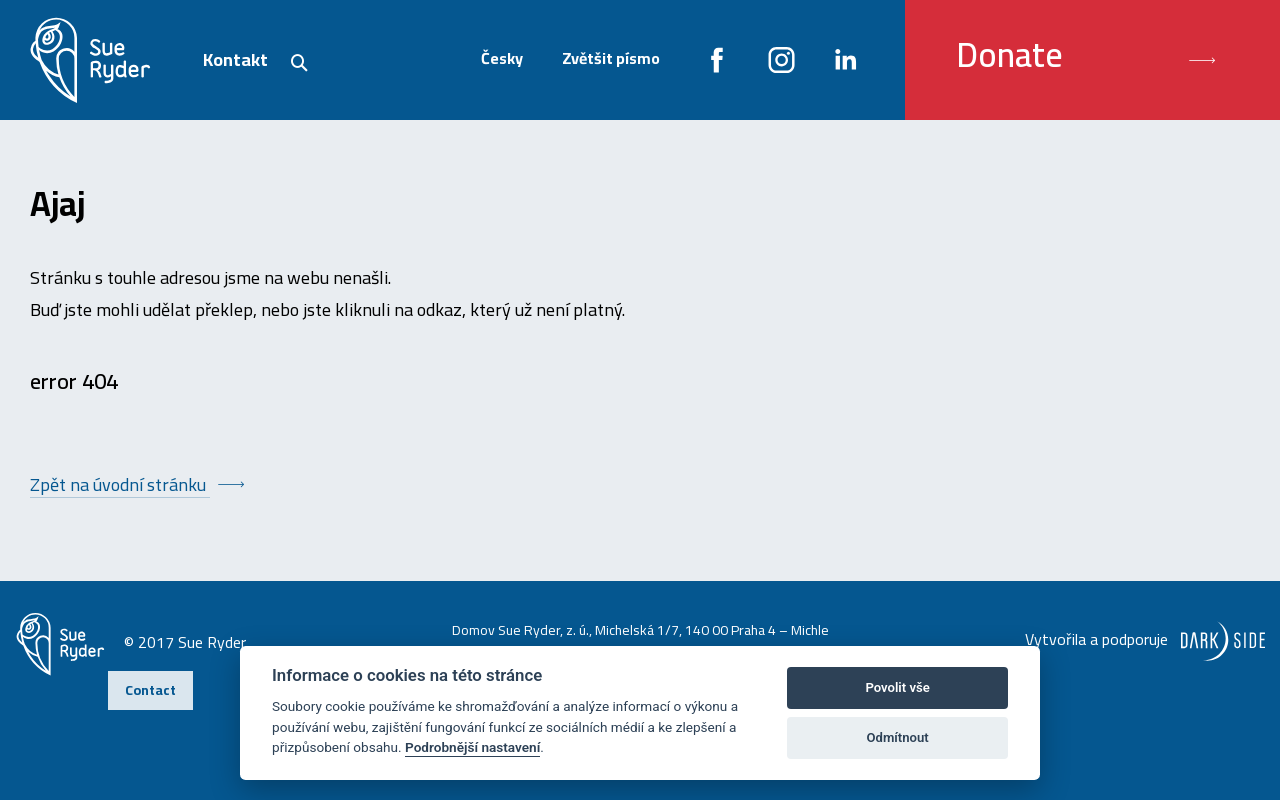  What do you see at coordinates (897, 687) in the screenshot?
I see `Povolit vše` at bounding box center [897, 687].